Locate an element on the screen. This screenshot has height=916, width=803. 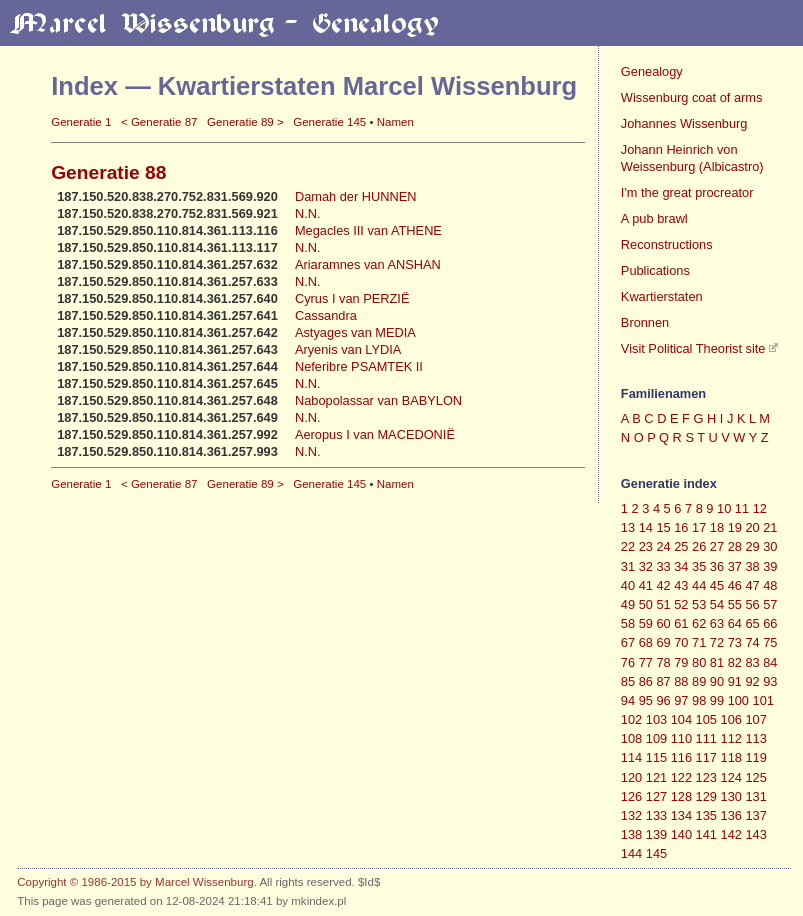
73 is located at coordinates (735, 642).